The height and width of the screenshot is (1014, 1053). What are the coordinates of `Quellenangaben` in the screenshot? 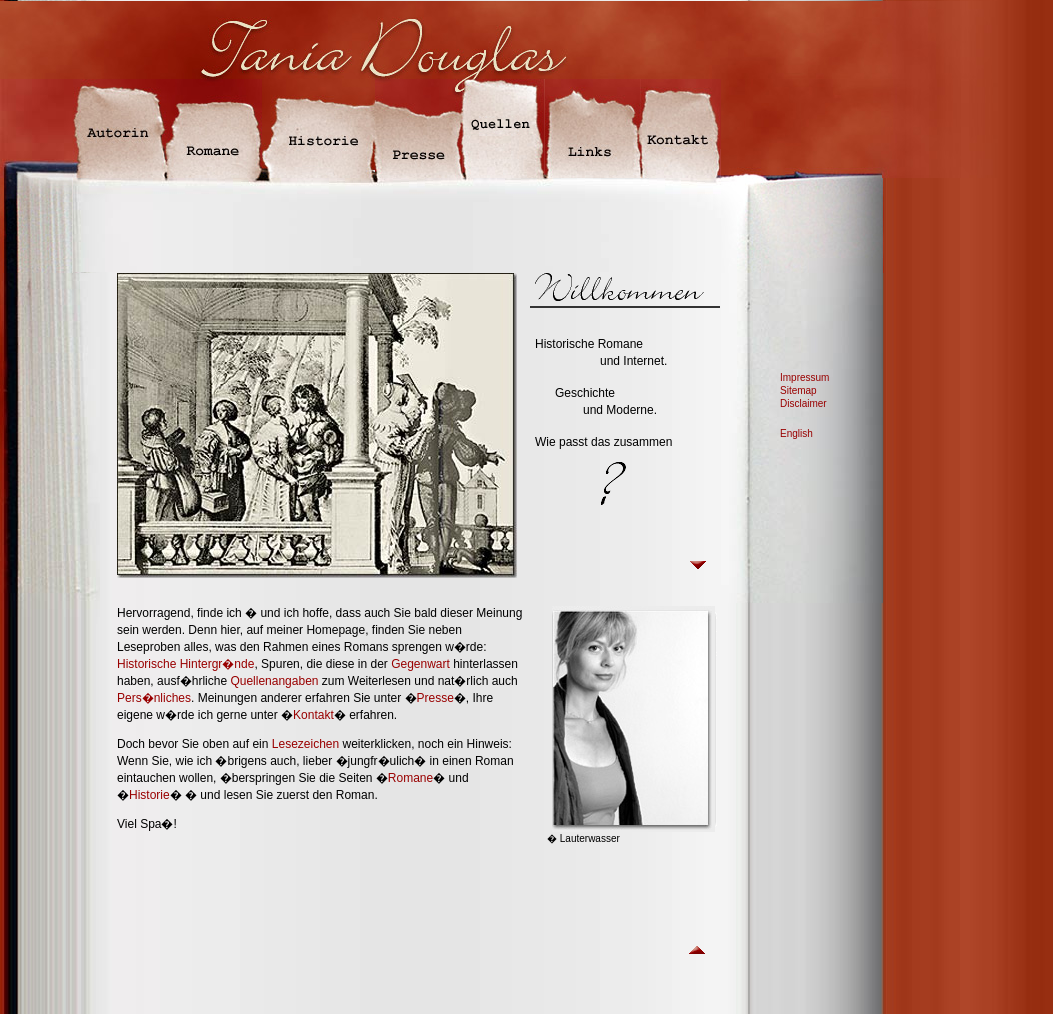 It's located at (274, 681).